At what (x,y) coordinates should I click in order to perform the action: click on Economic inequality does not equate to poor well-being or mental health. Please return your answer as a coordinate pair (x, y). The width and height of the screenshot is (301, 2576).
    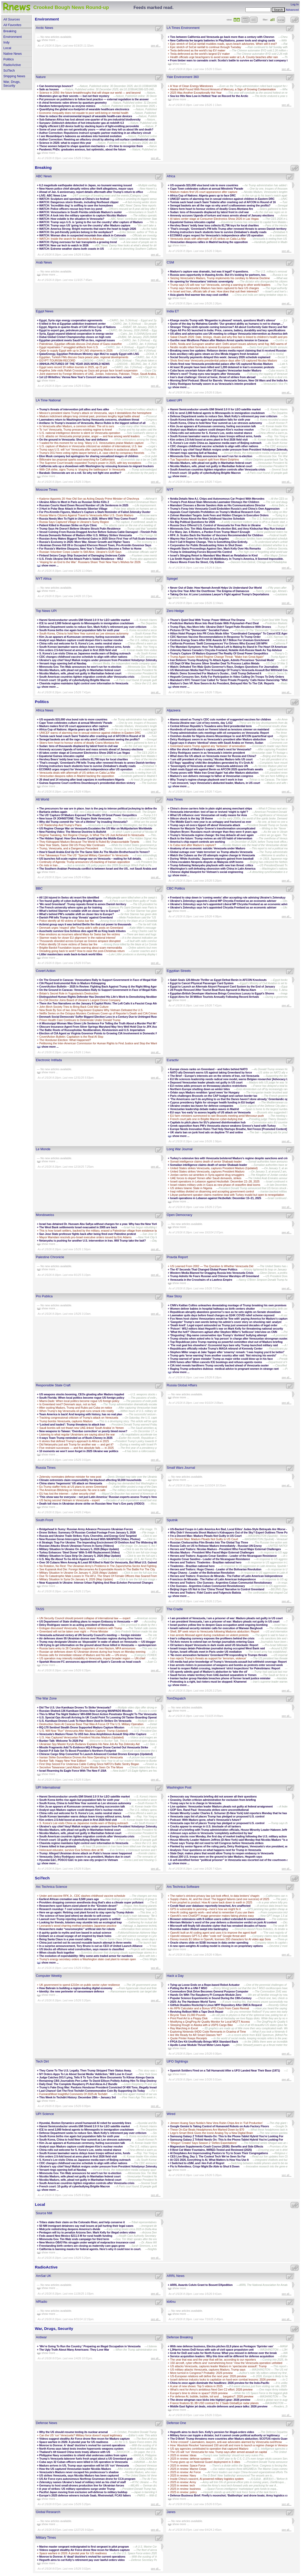
    Looking at the image, I should click on (83, 112).